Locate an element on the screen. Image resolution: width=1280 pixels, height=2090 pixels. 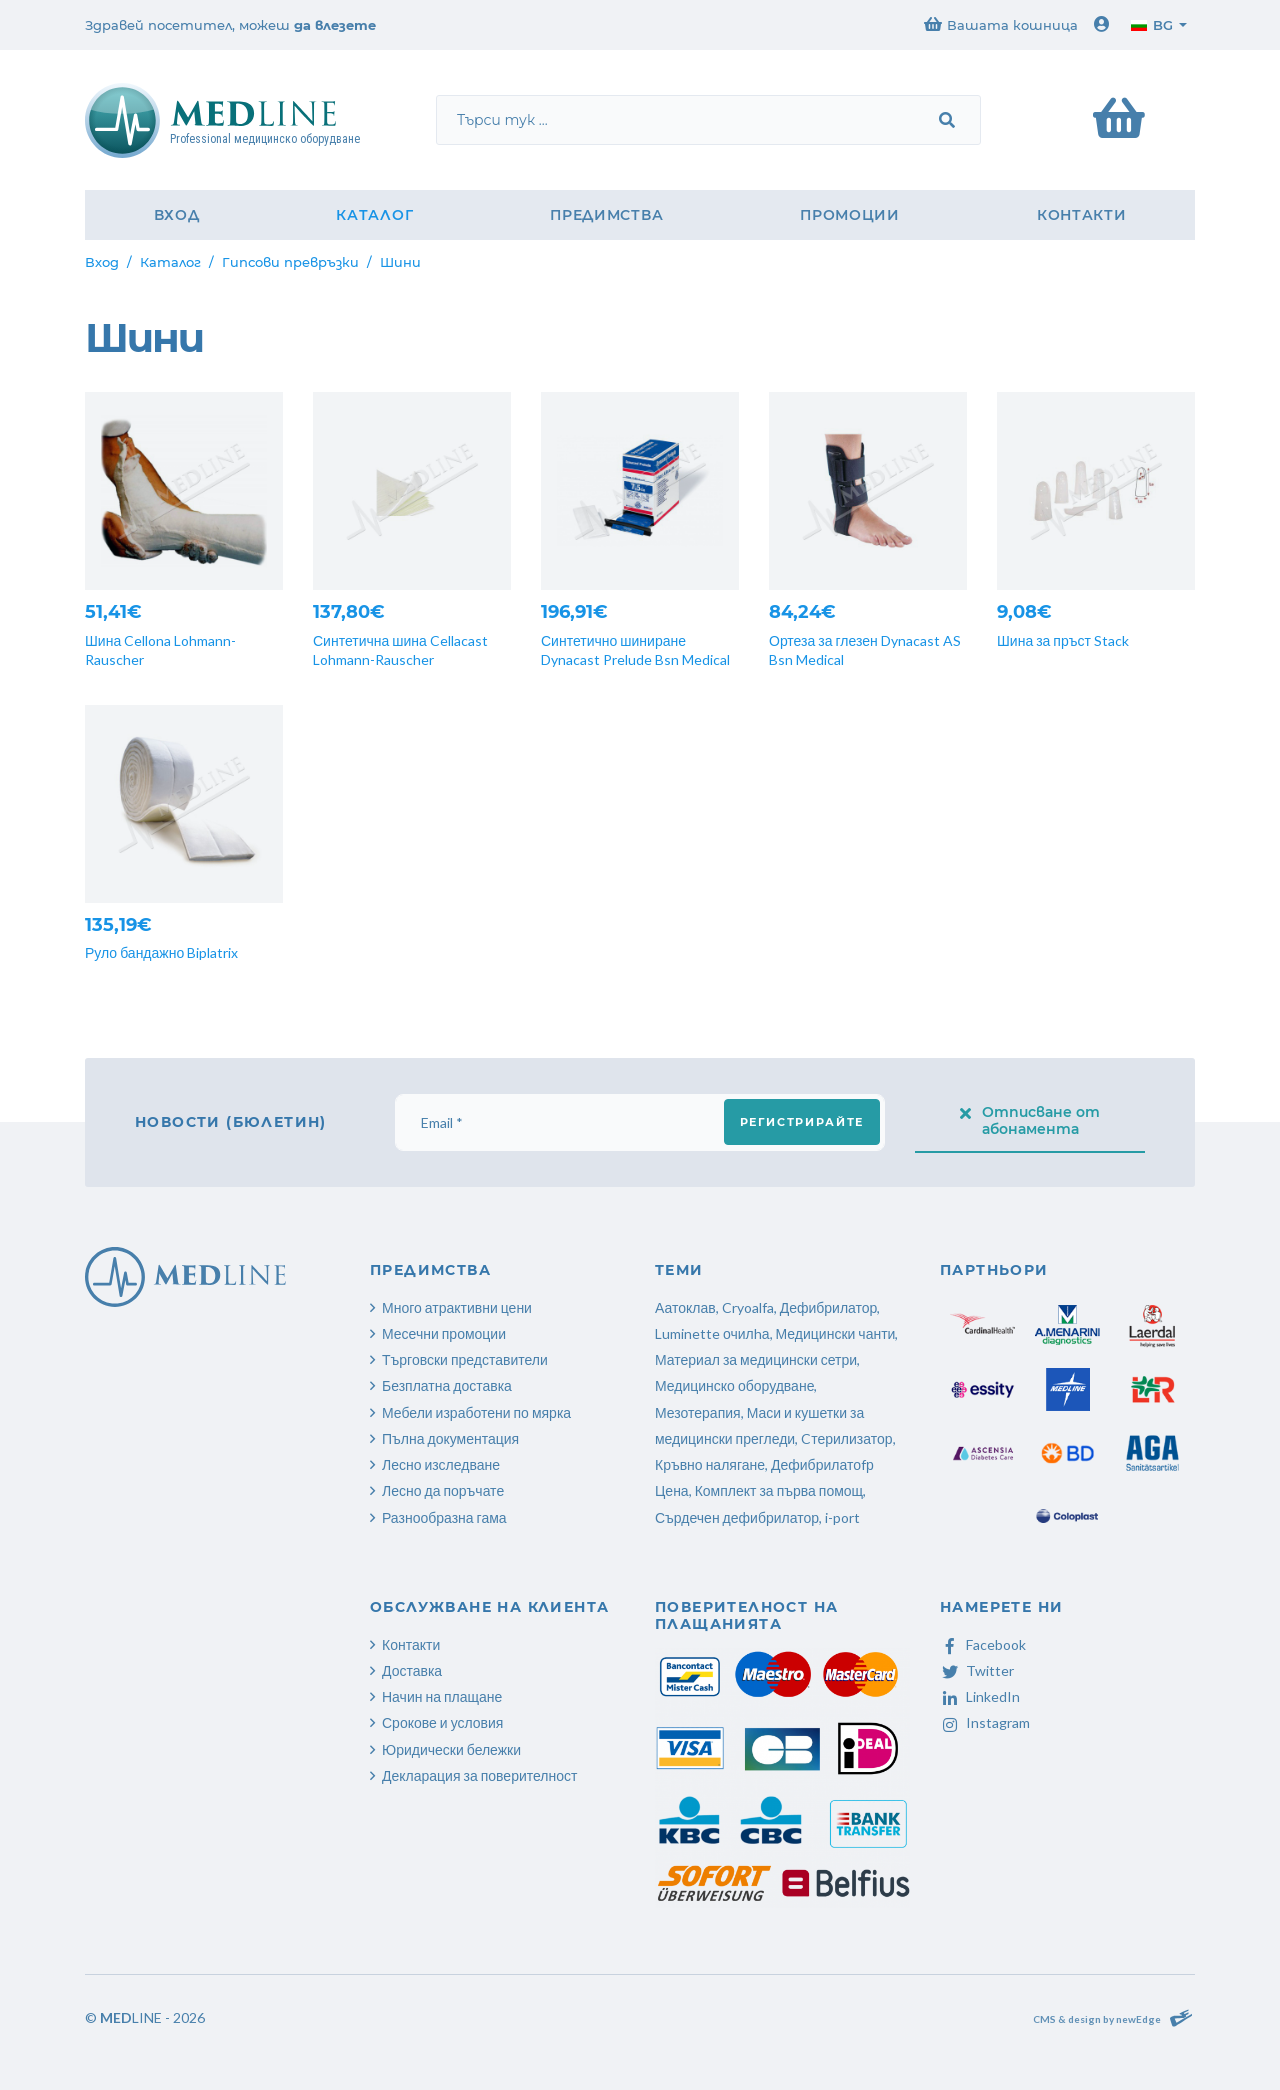
Мебели изработени по мярка is located at coordinates (476, 1412).